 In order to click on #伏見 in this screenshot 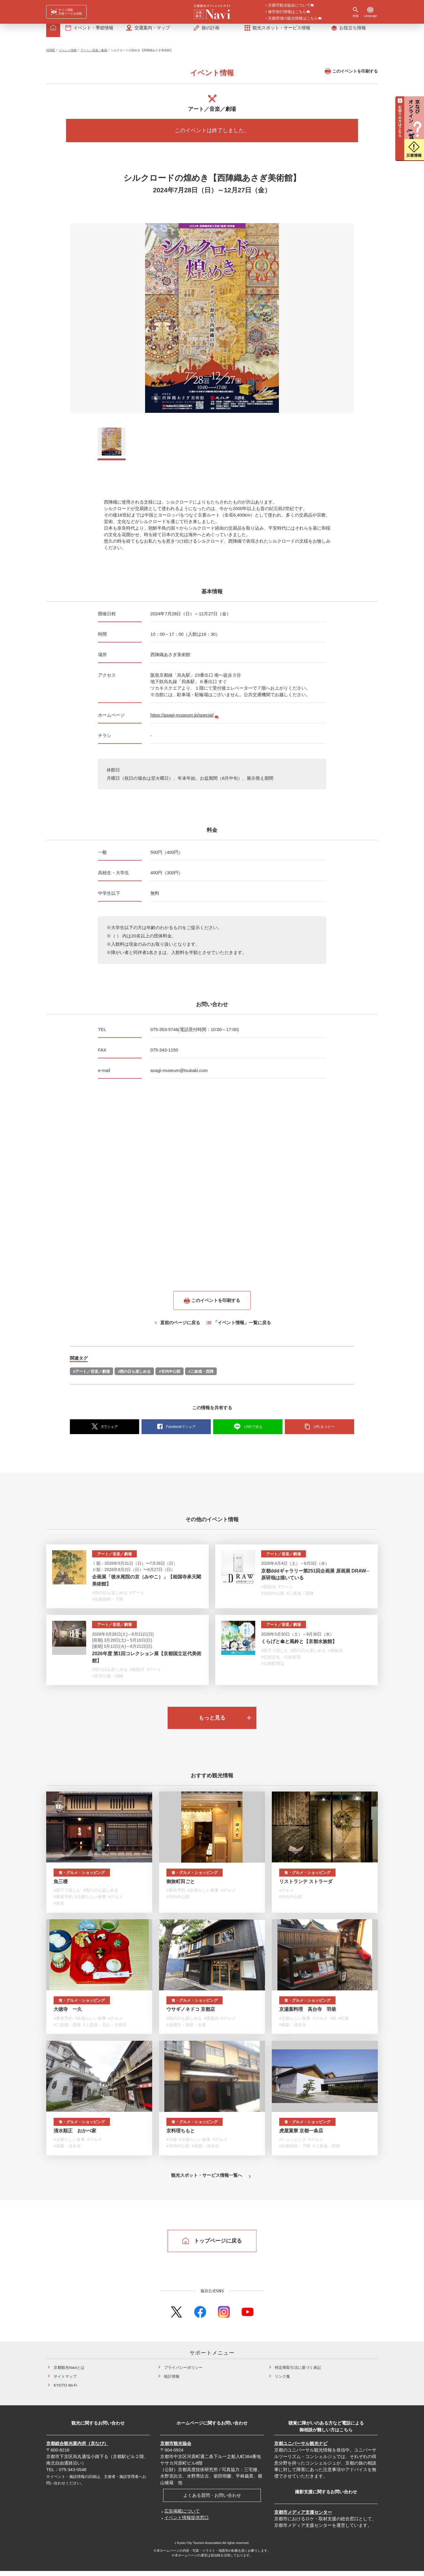, I will do `click(59, 1908)`.